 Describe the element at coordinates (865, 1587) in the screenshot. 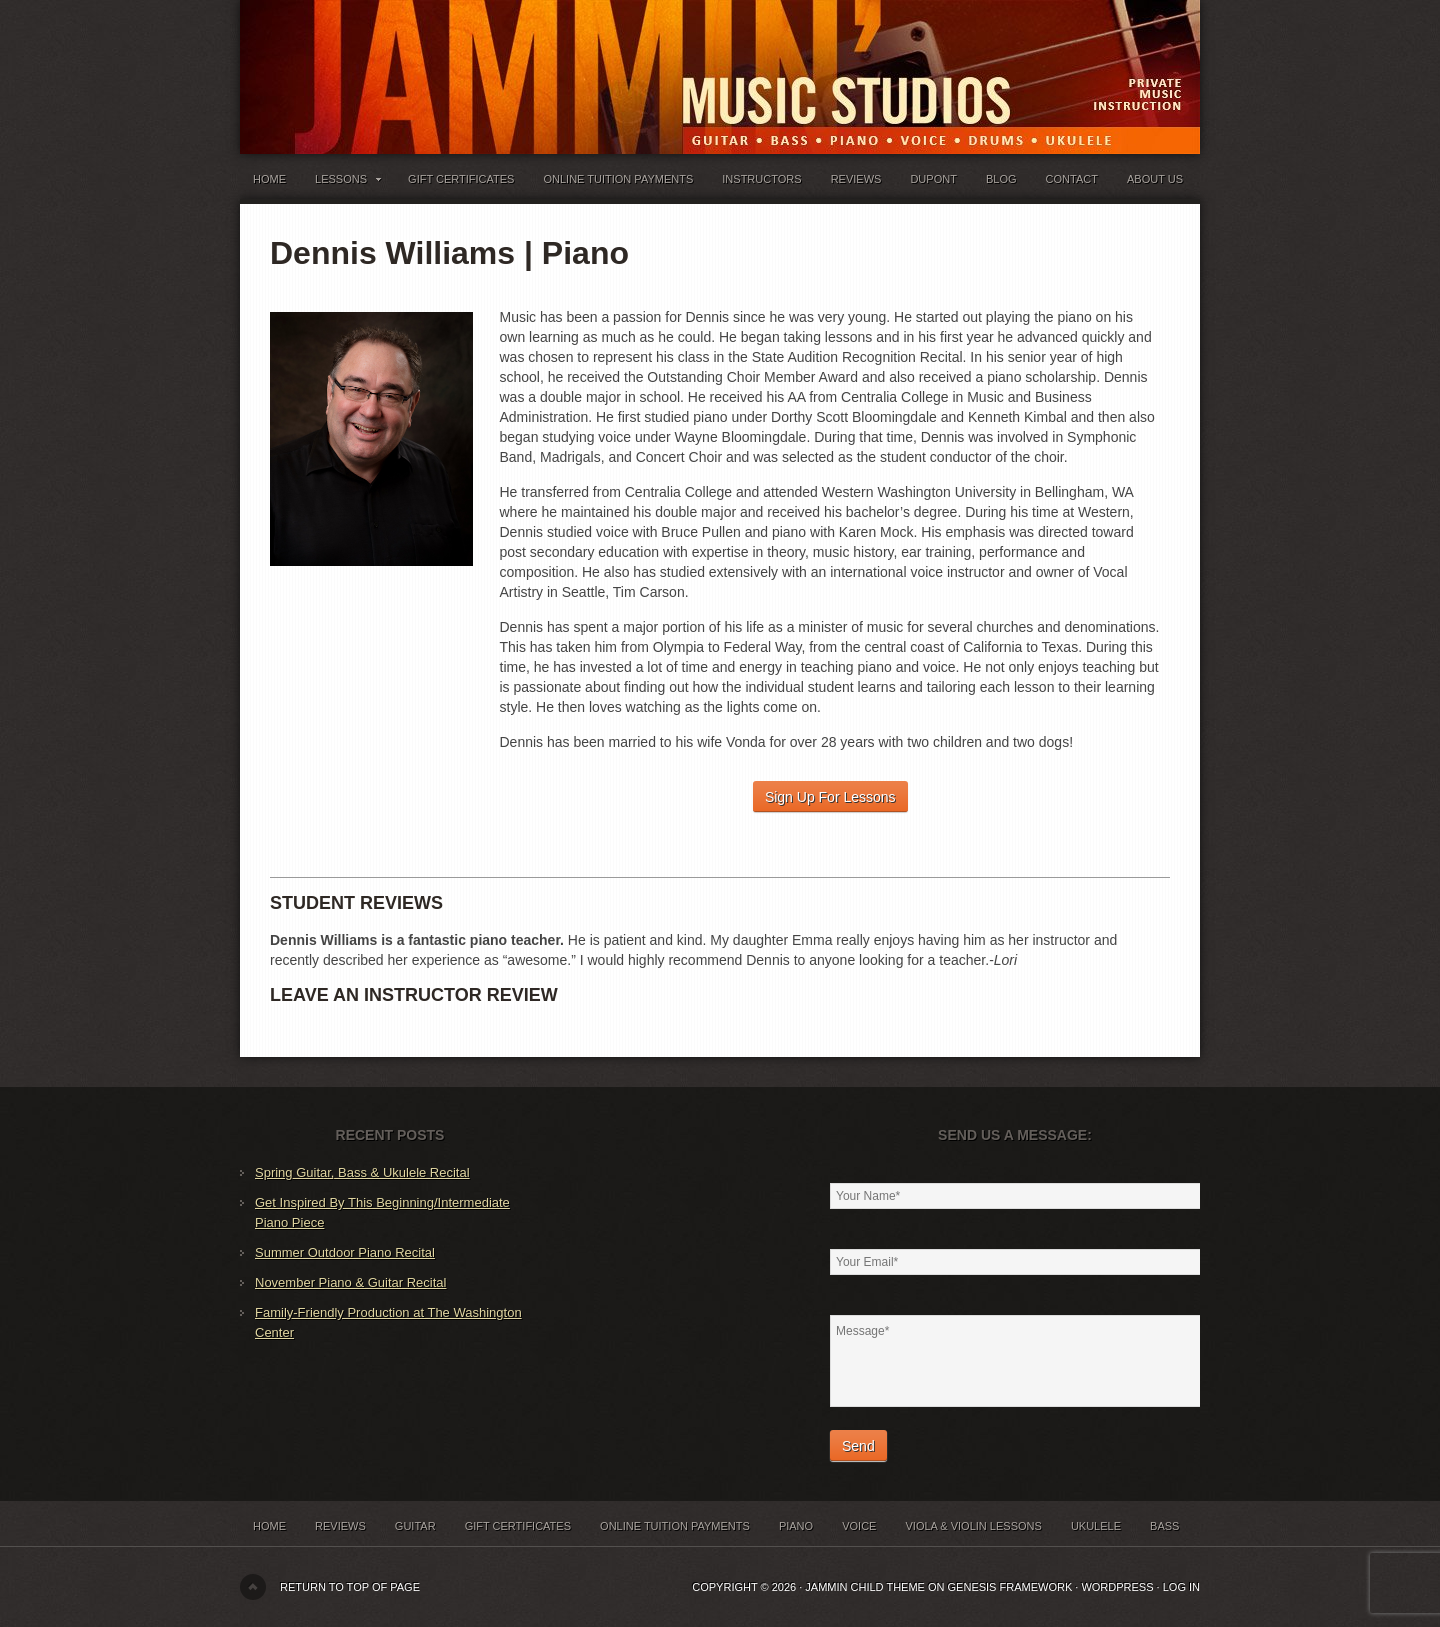

I see `Jammin Child Theme` at that location.